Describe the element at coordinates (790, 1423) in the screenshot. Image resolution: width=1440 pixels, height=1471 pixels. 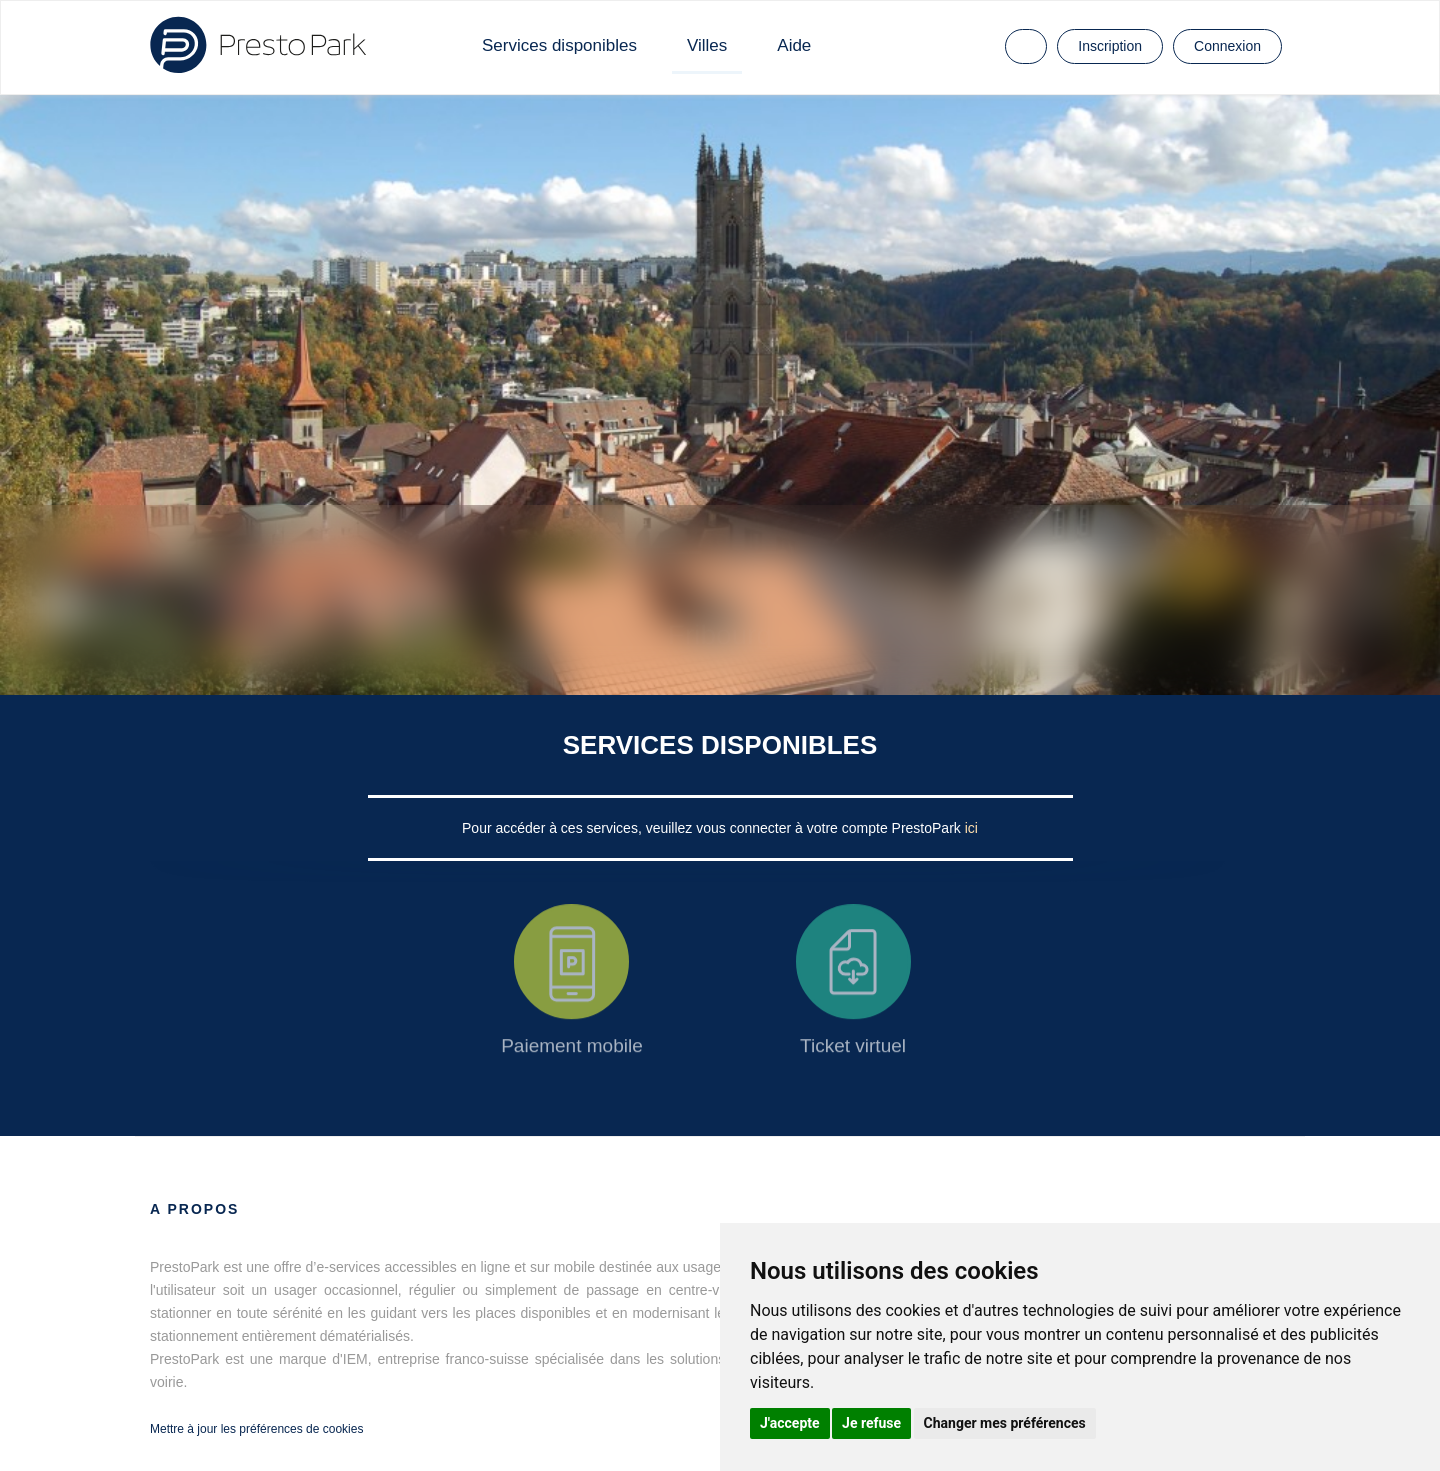
I see `J'accepte [button]` at that location.